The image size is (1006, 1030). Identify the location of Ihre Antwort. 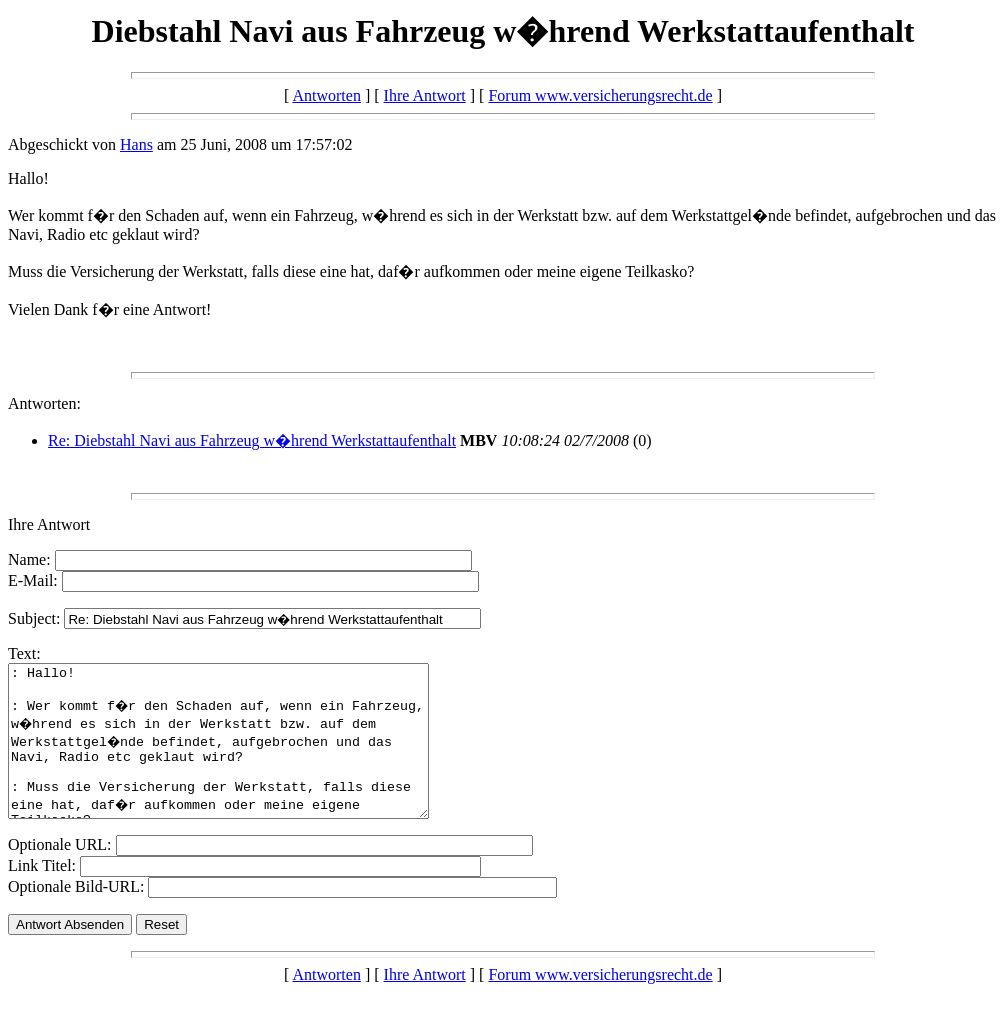
(425, 95).